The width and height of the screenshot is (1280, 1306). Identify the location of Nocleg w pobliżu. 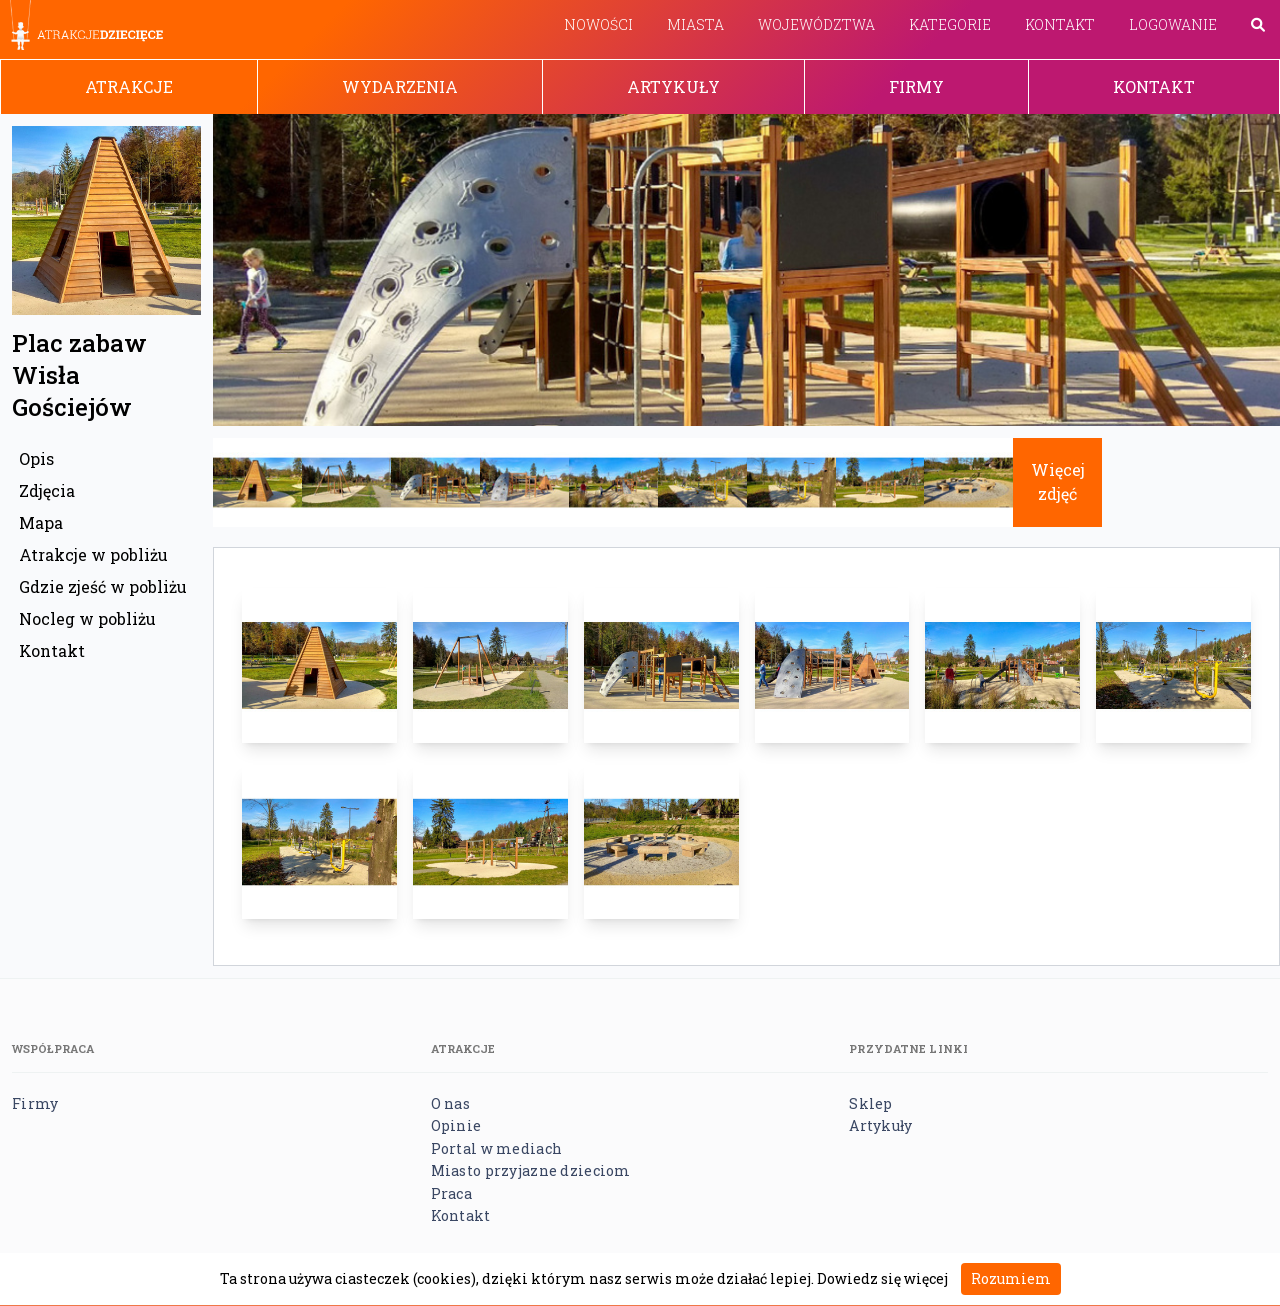
(87, 618).